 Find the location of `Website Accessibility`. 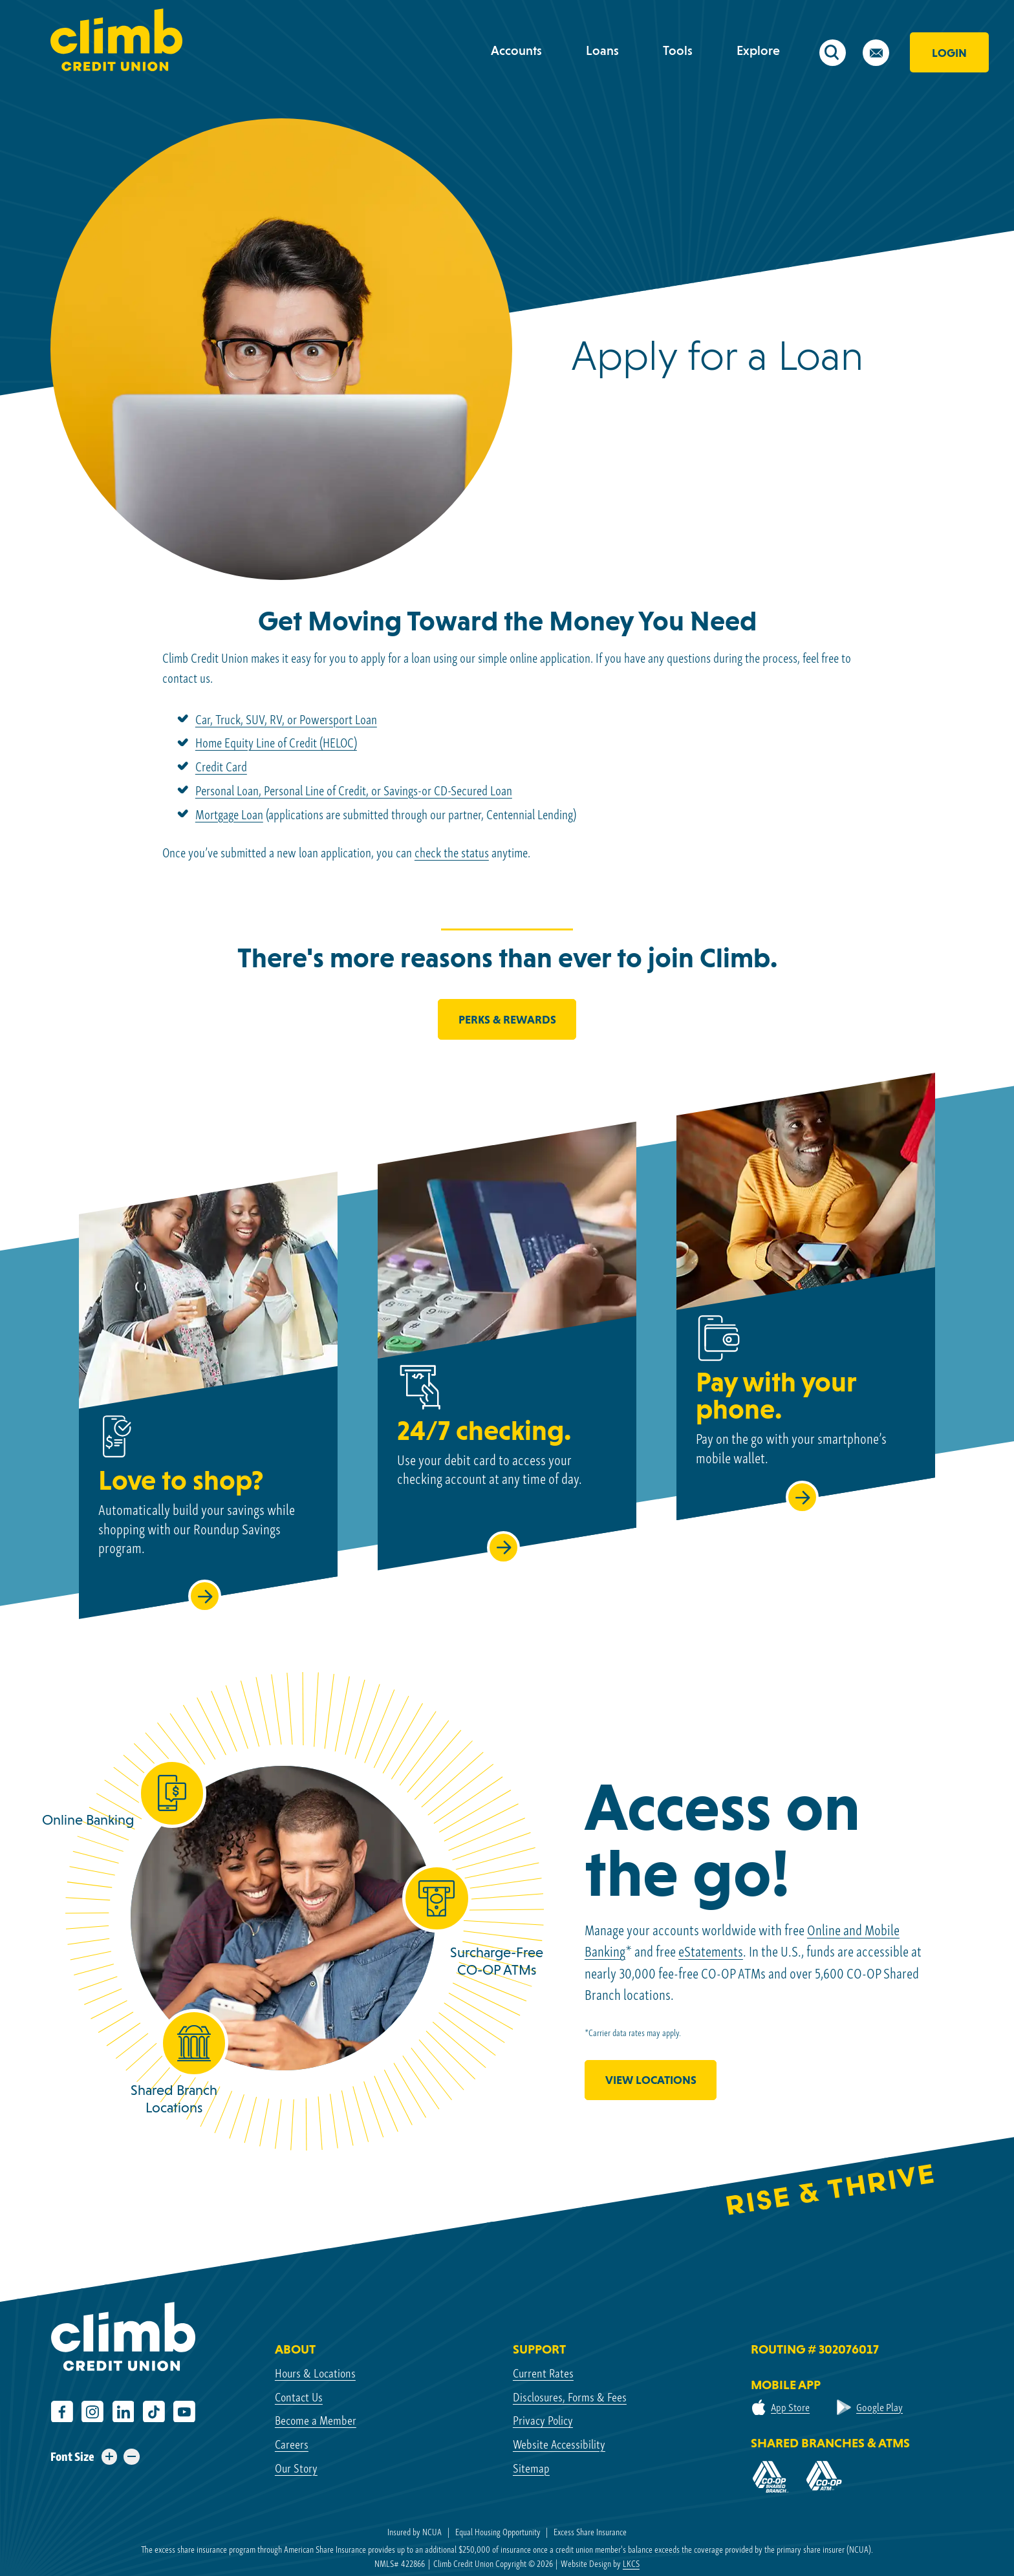

Website Accessibility is located at coordinates (559, 2444).